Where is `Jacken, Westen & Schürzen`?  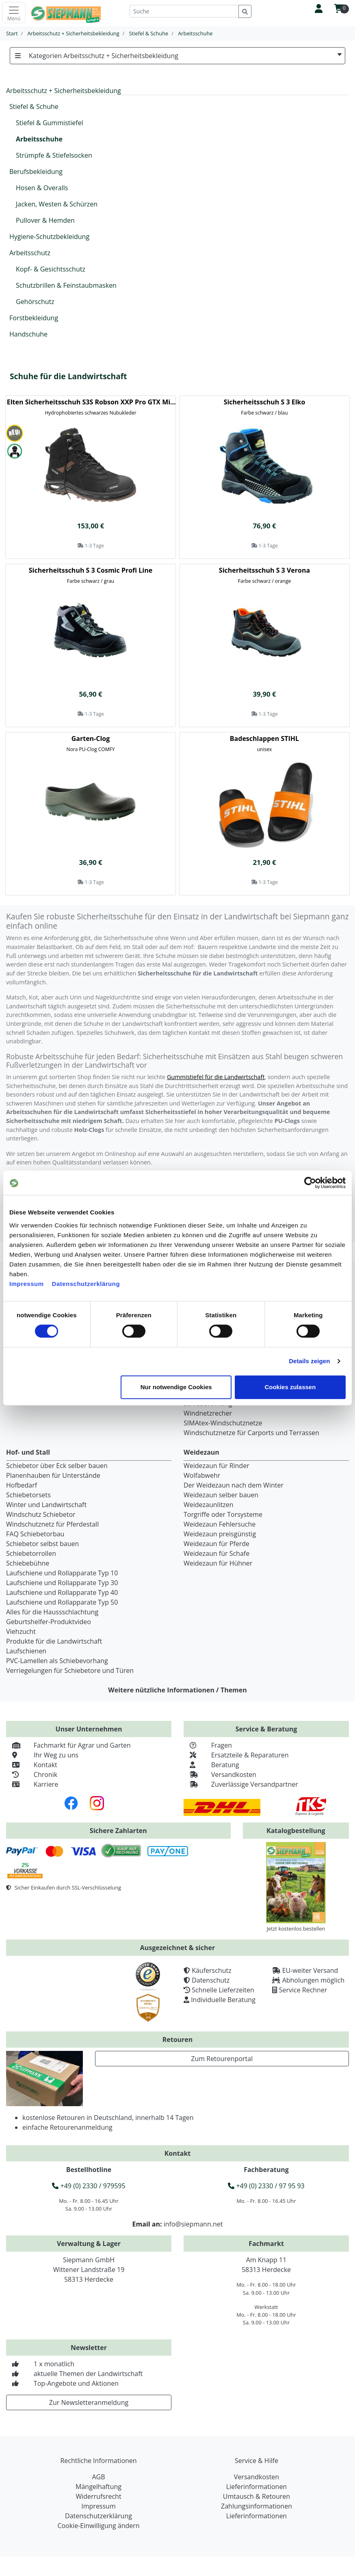 Jacken, Westen & Schürzen is located at coordinates (56, 204).